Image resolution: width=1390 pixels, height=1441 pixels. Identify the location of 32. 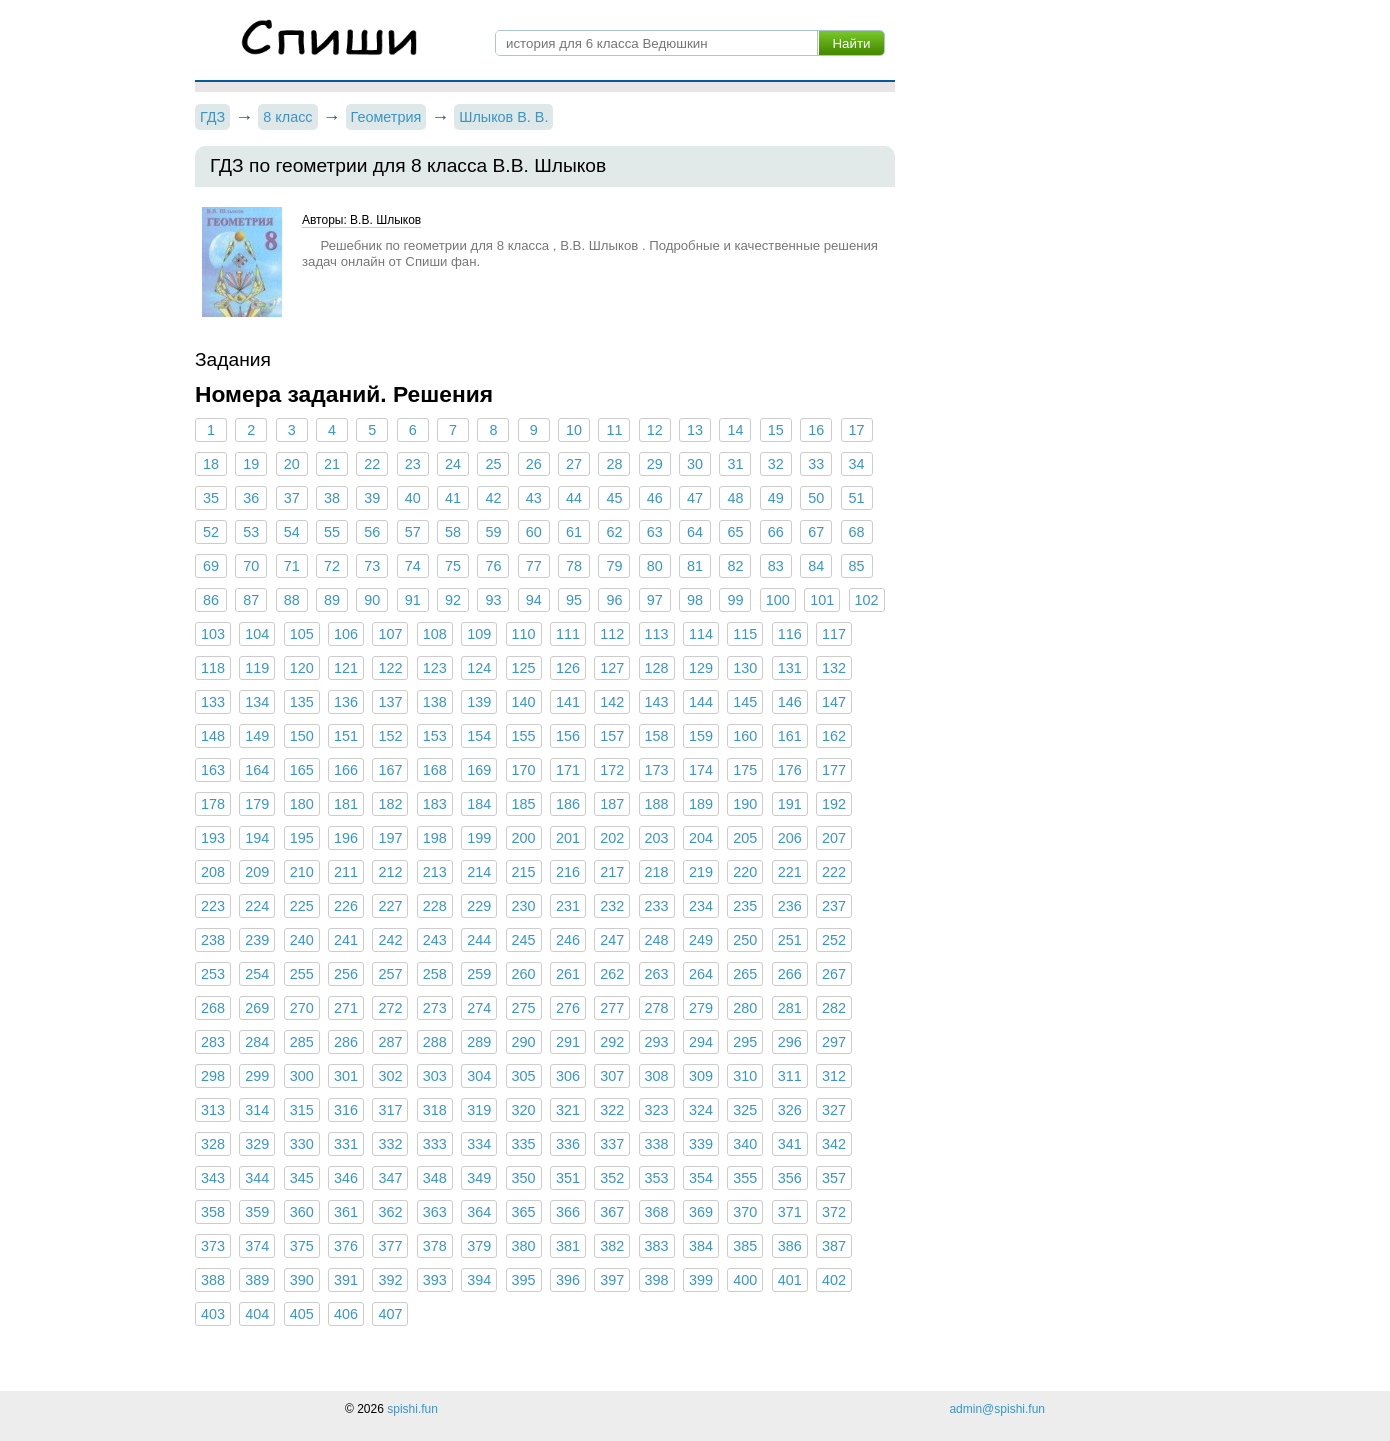
(776, 464).